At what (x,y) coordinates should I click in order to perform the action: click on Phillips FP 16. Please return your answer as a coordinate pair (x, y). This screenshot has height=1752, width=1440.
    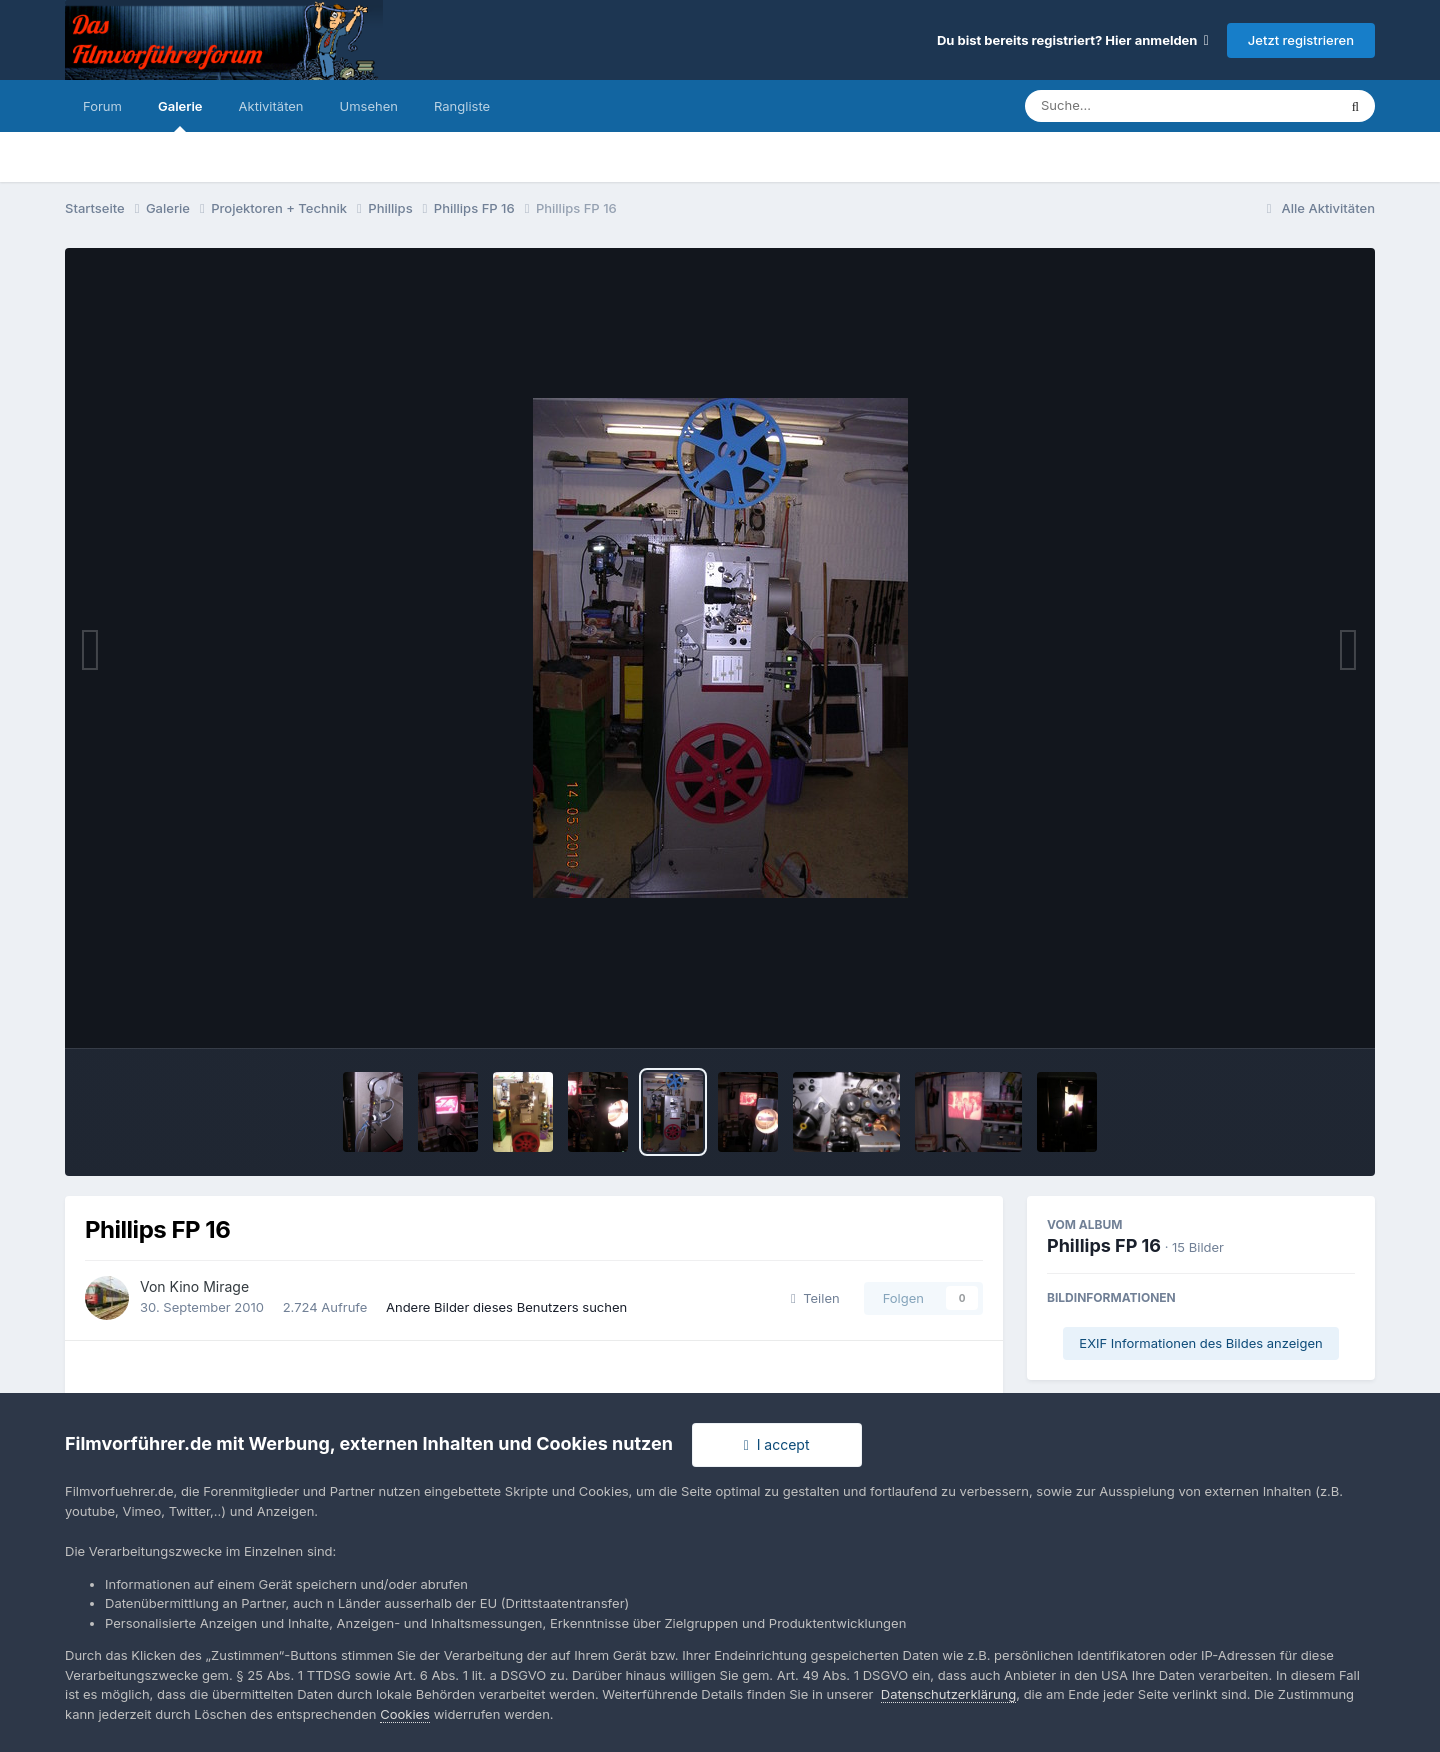
    Looking at the image, I should click on (1104, 1245).